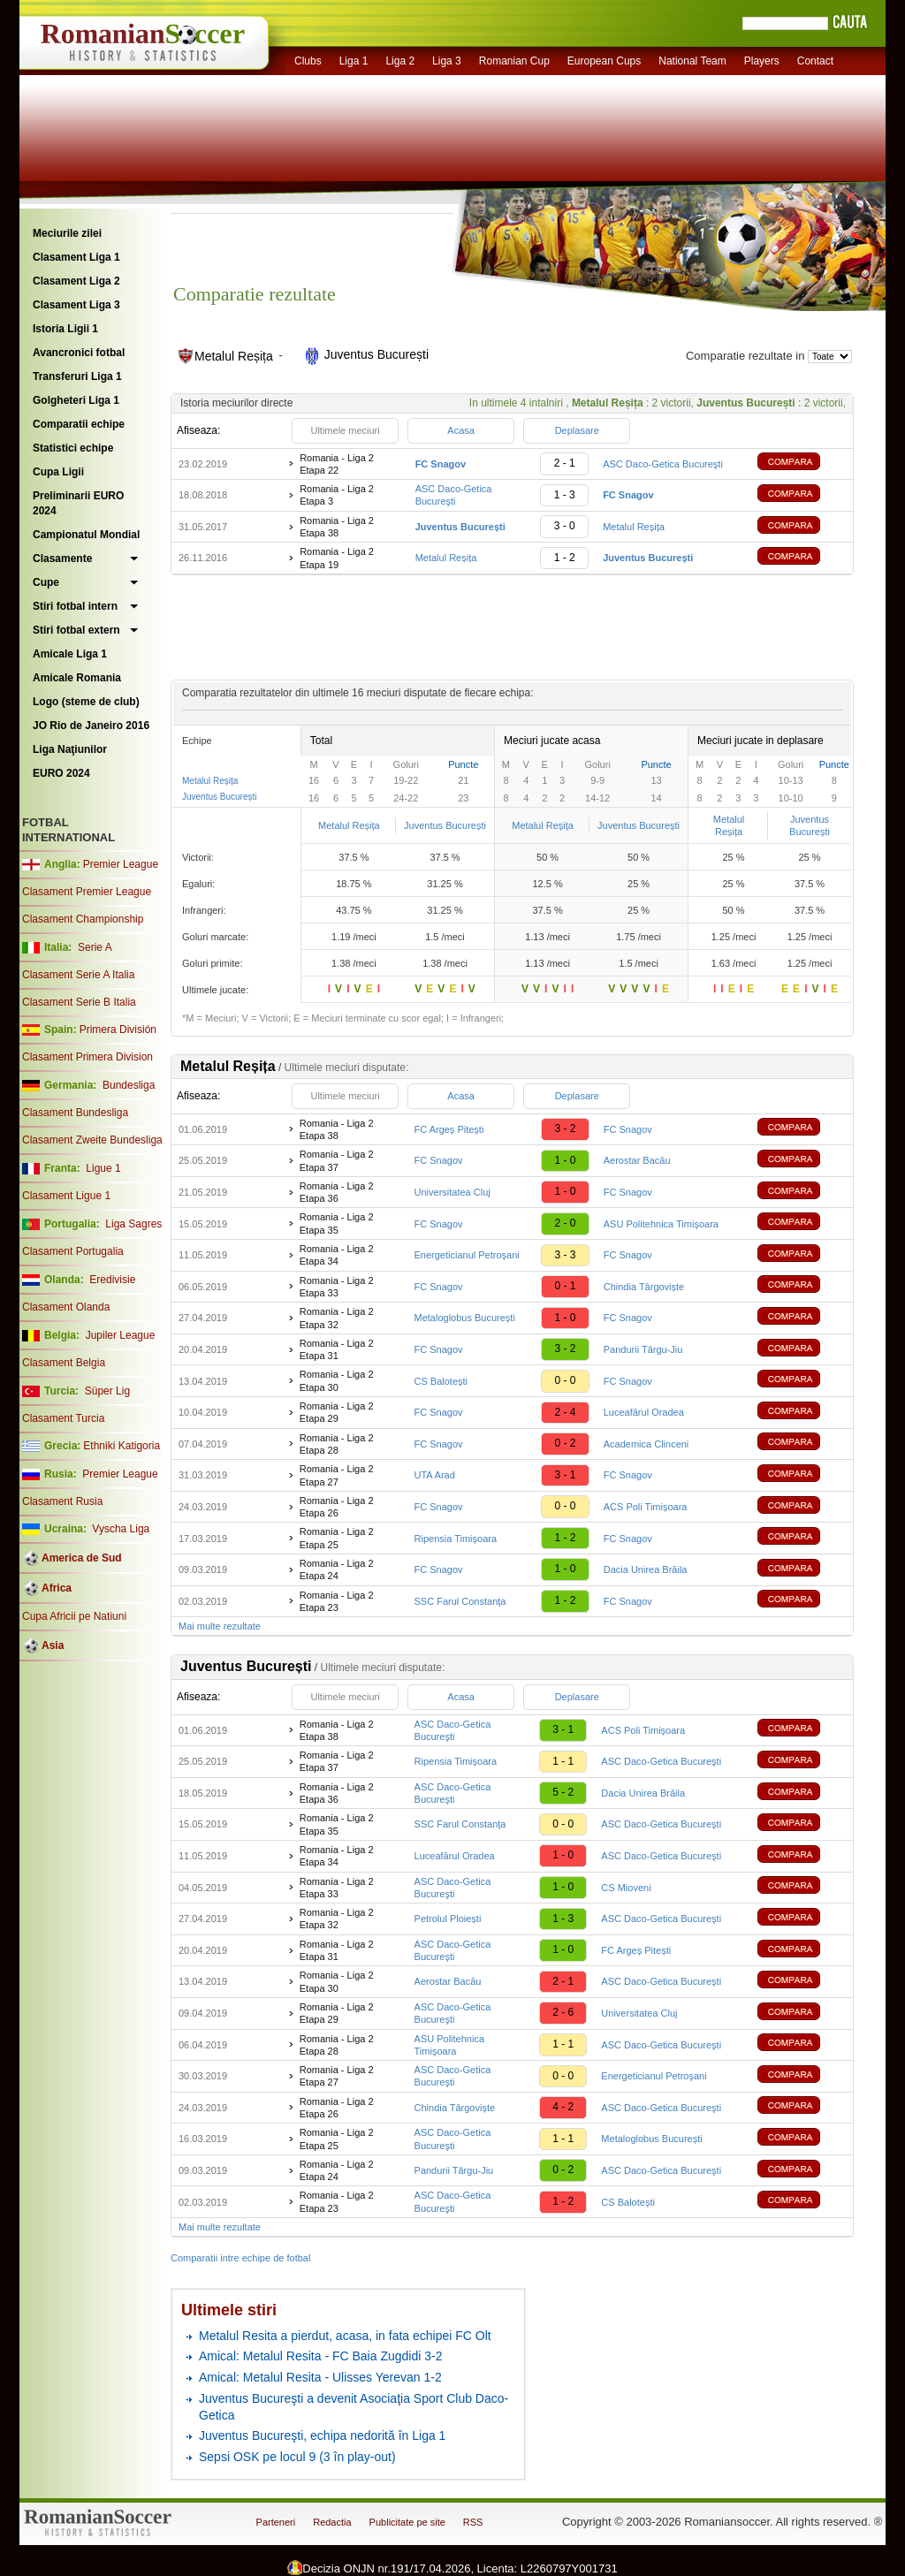  What do you see at coordinates (646, 1569) in the screenshot?
I see `Dacia Unirea Brăila` at bounding box center [646, 1569].